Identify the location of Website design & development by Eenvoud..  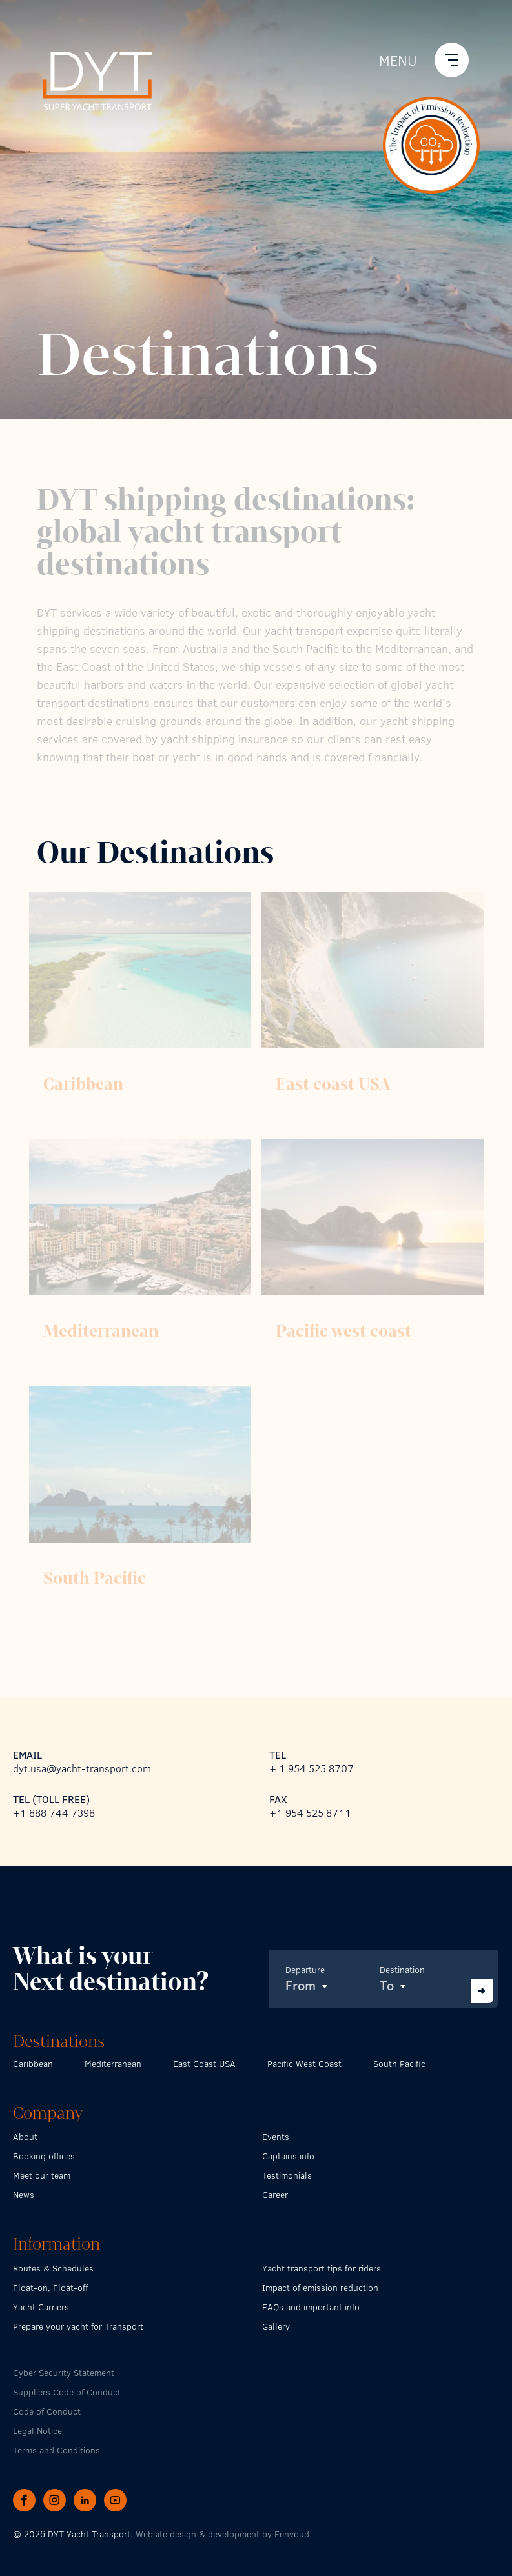
(224, 2534).